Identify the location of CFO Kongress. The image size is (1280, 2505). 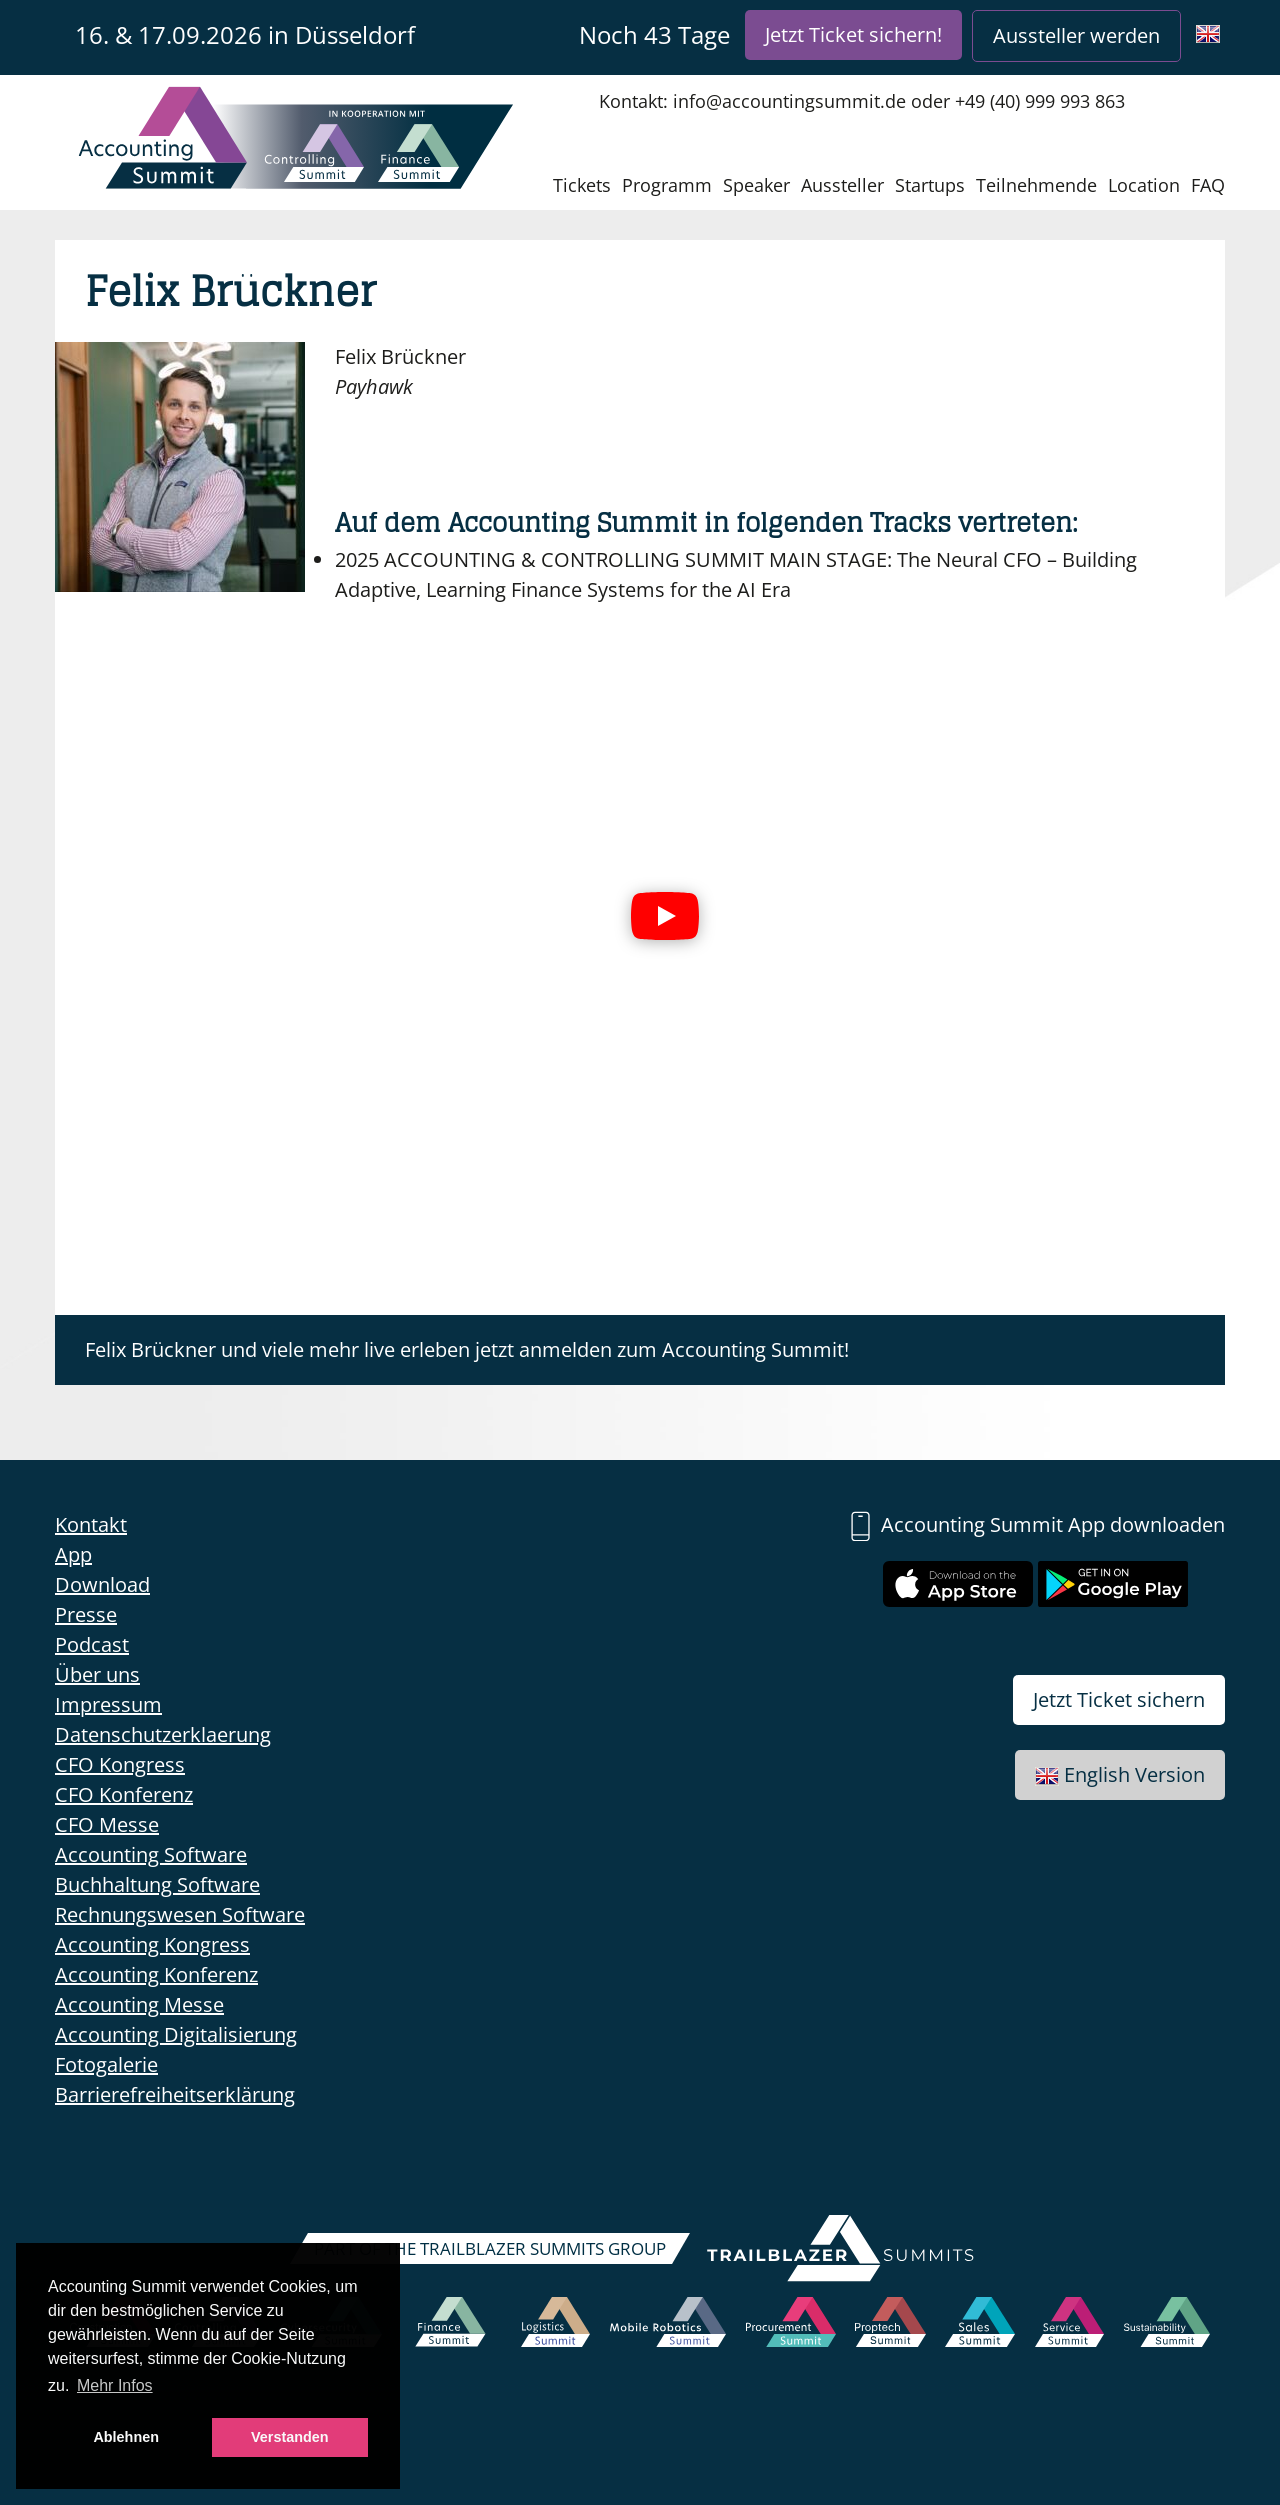
(120, 1764).